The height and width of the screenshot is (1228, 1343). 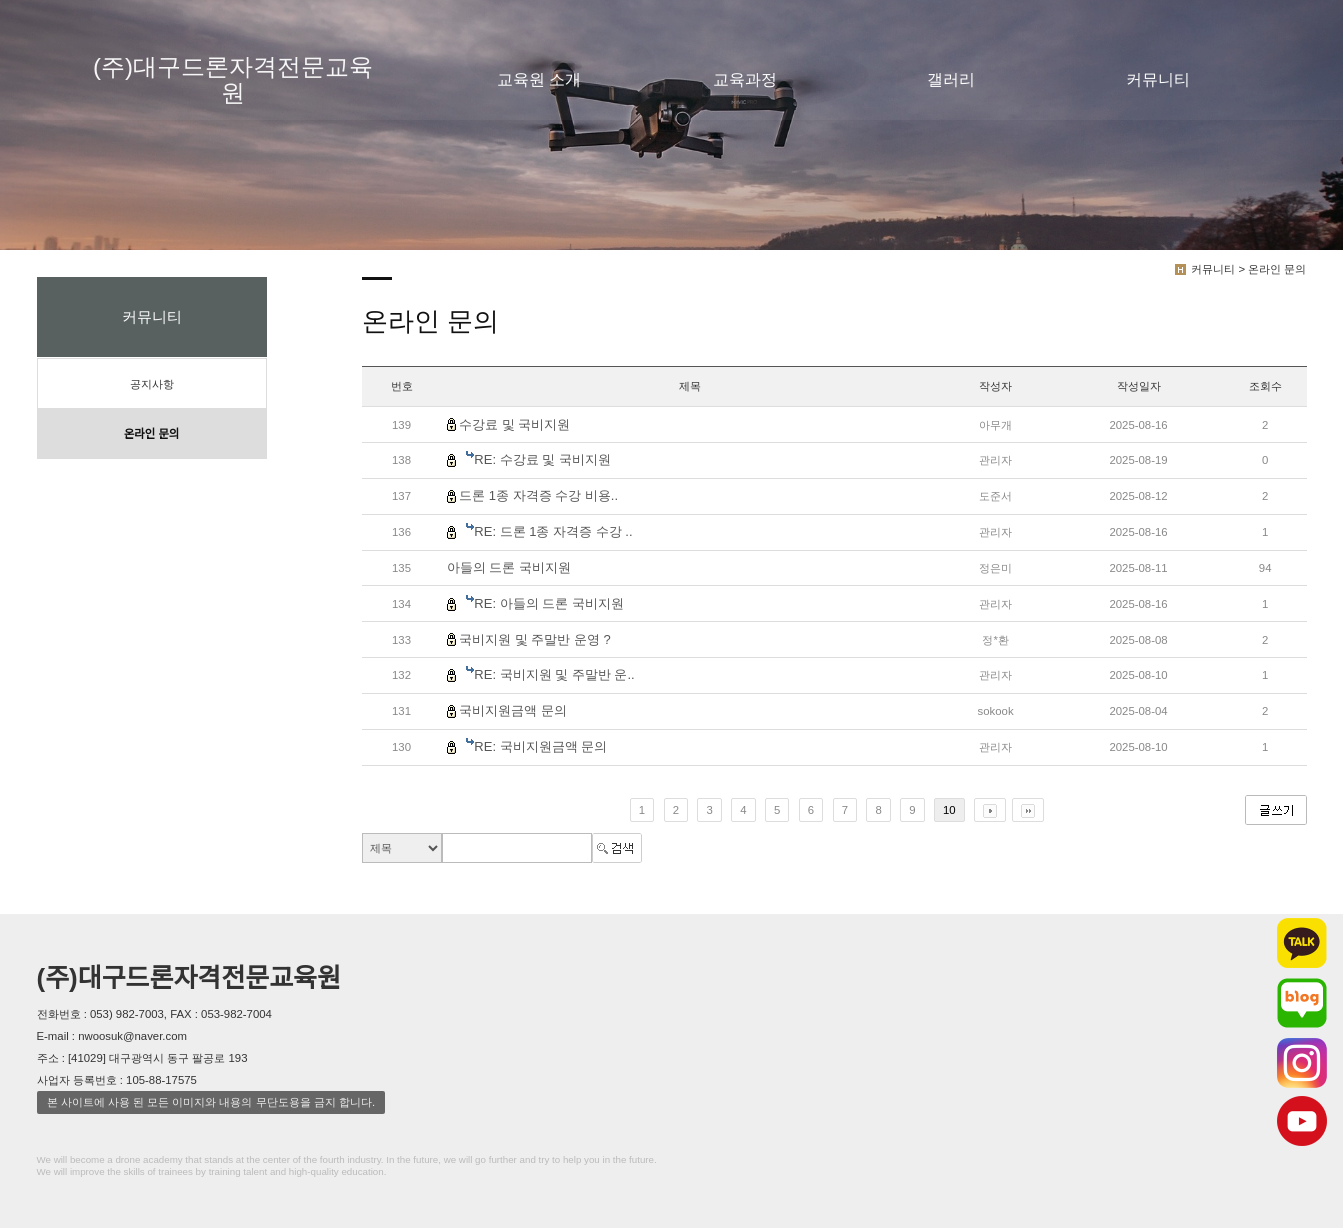 I want to click on RE: 국비지원 및 주말반 운.., so click(x=554, y=674).